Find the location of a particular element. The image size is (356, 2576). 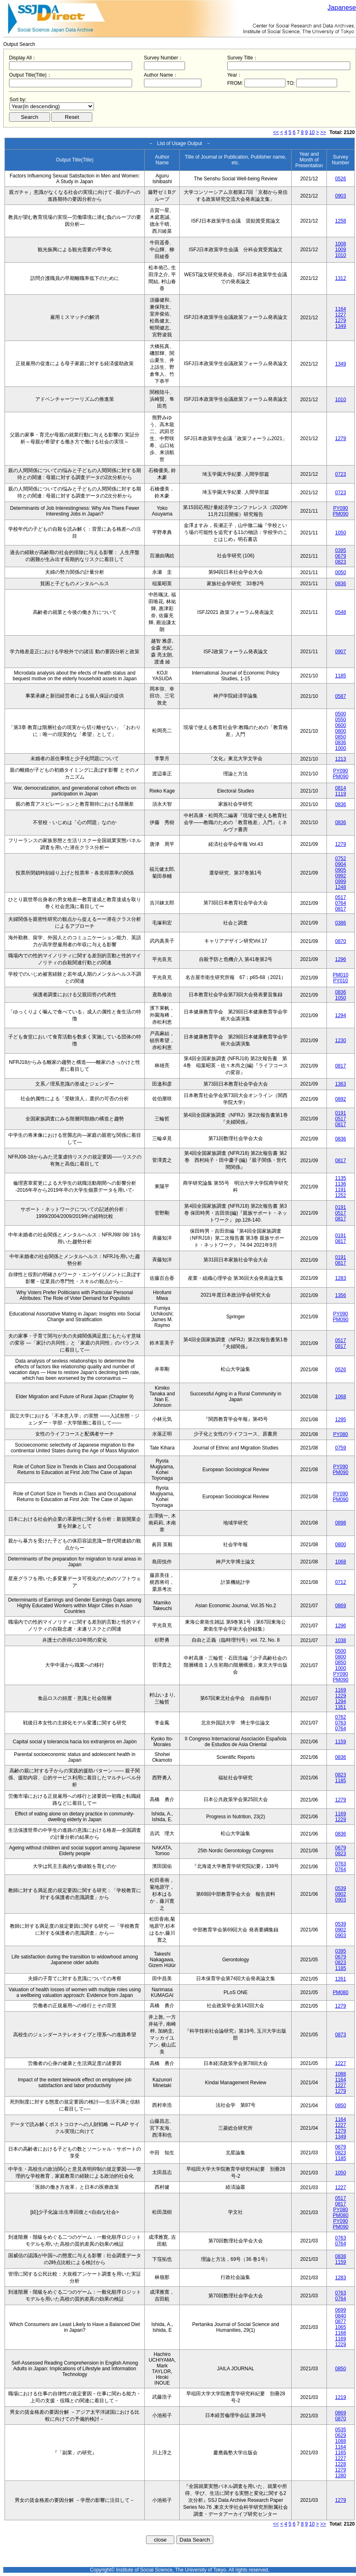

1008 is located at coordinates (340, 244).